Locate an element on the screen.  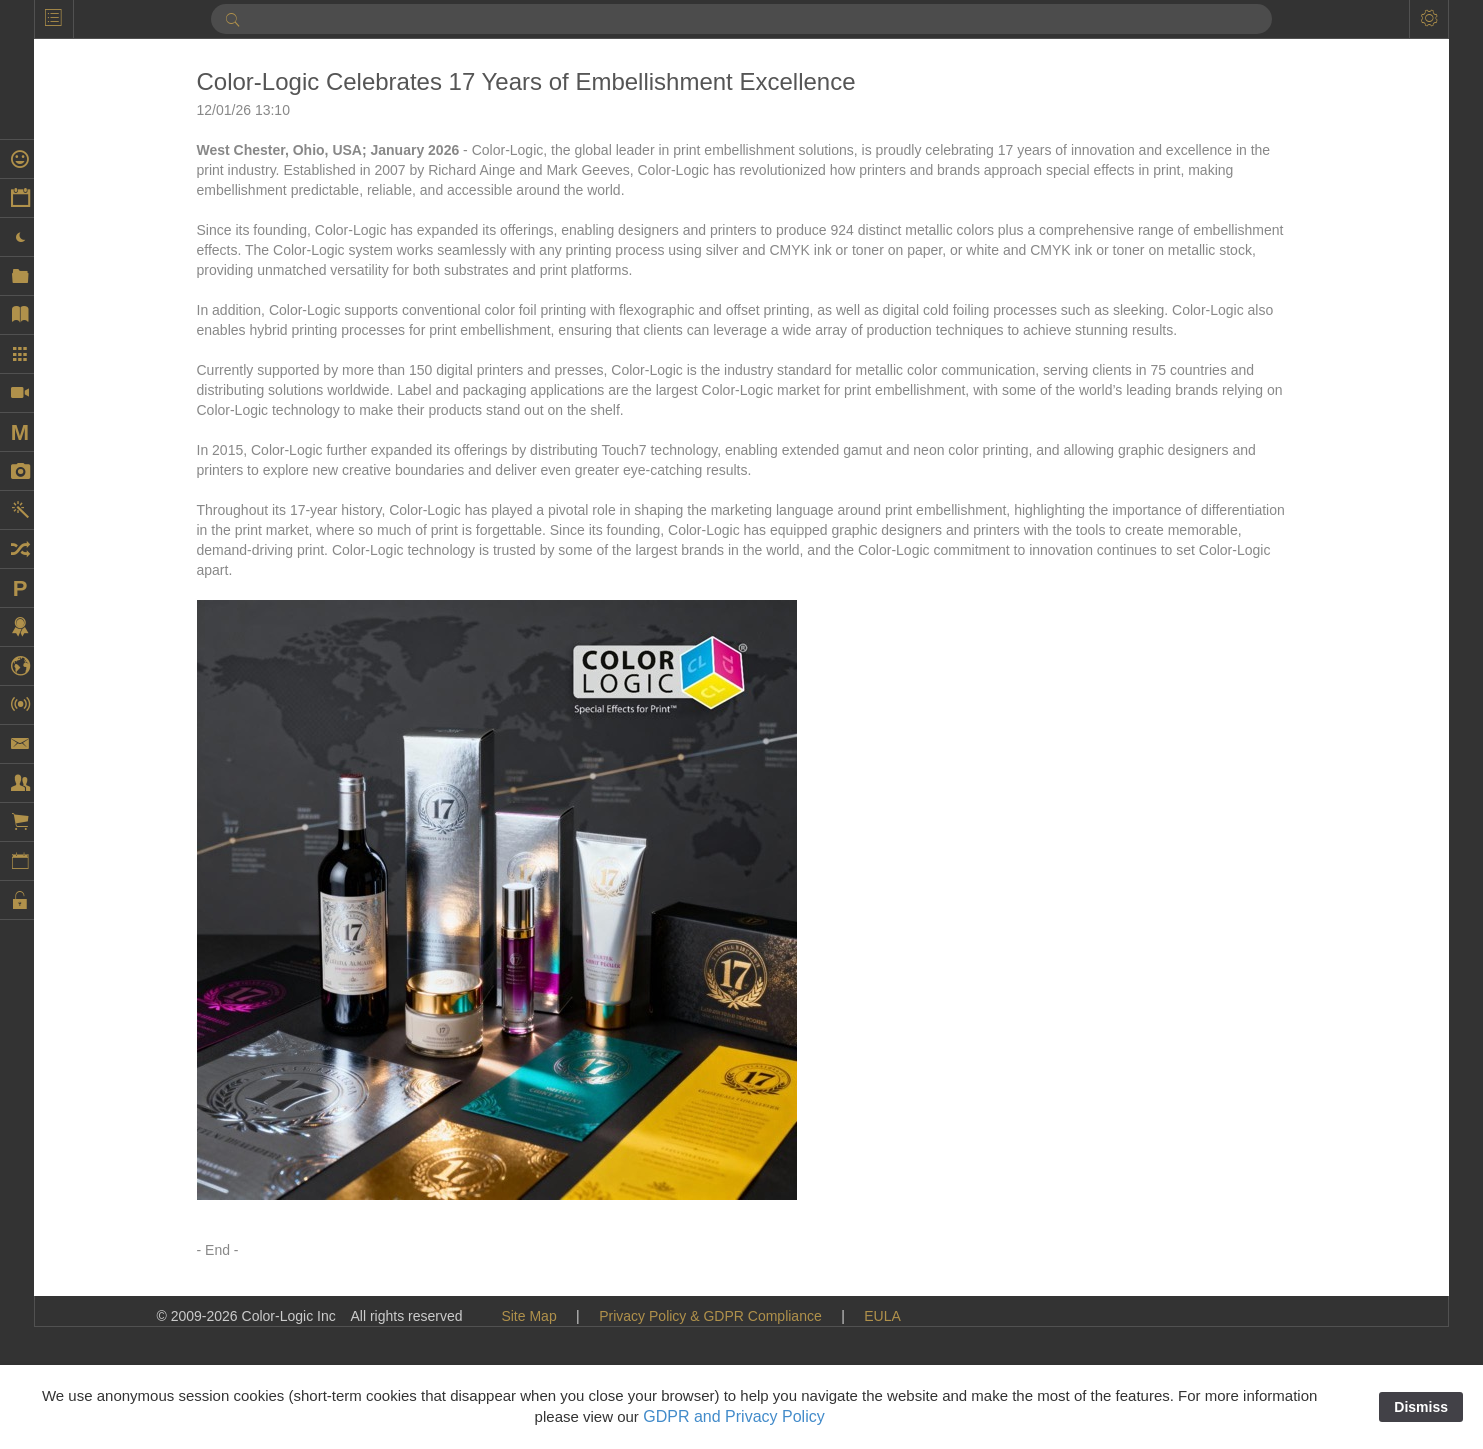
Branding is located at coordinates (1241, 286).